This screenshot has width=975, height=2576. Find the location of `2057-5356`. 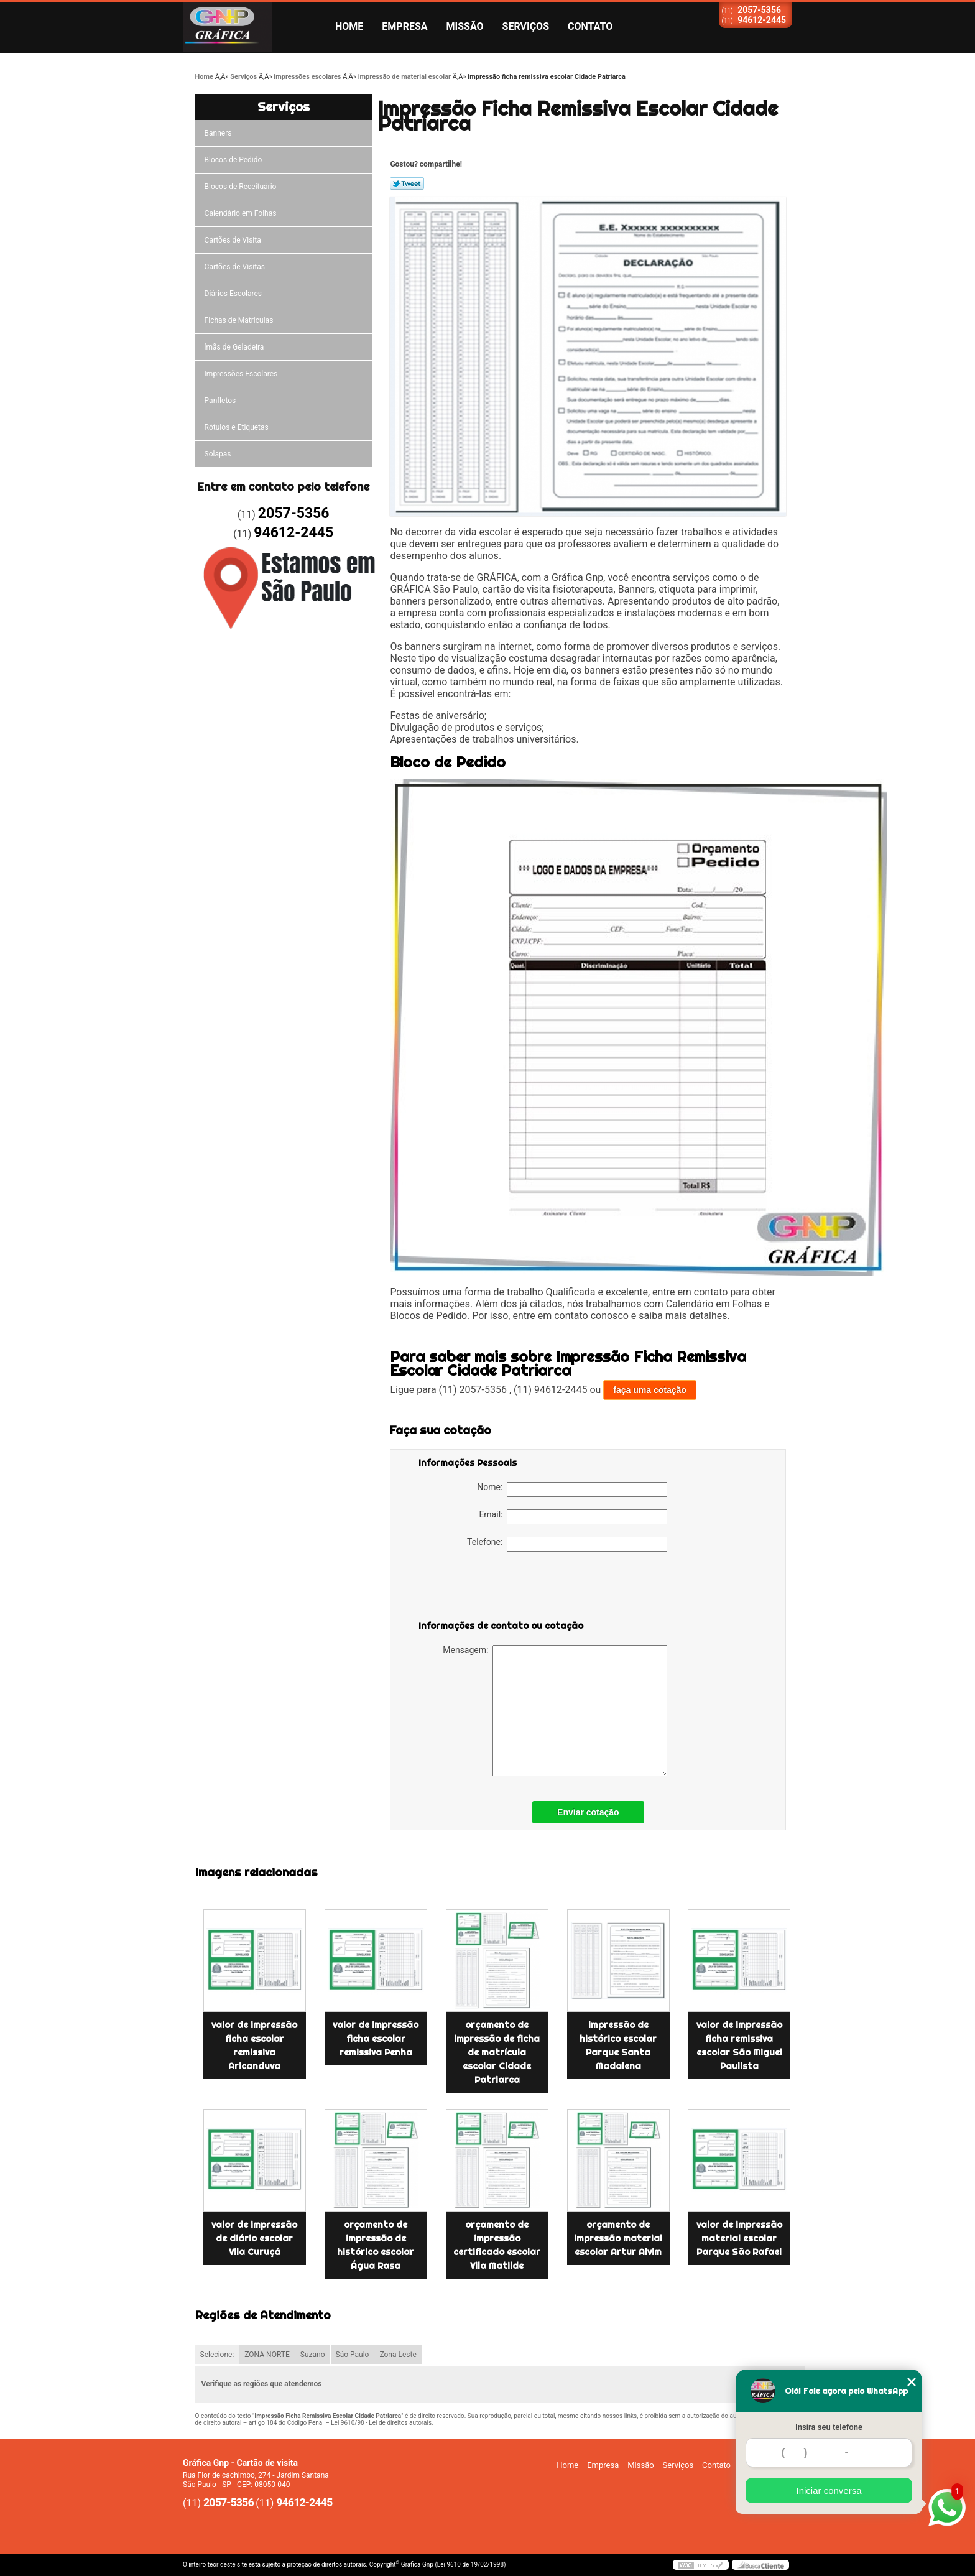

2057-5356 is located at coordinates (759, 10).